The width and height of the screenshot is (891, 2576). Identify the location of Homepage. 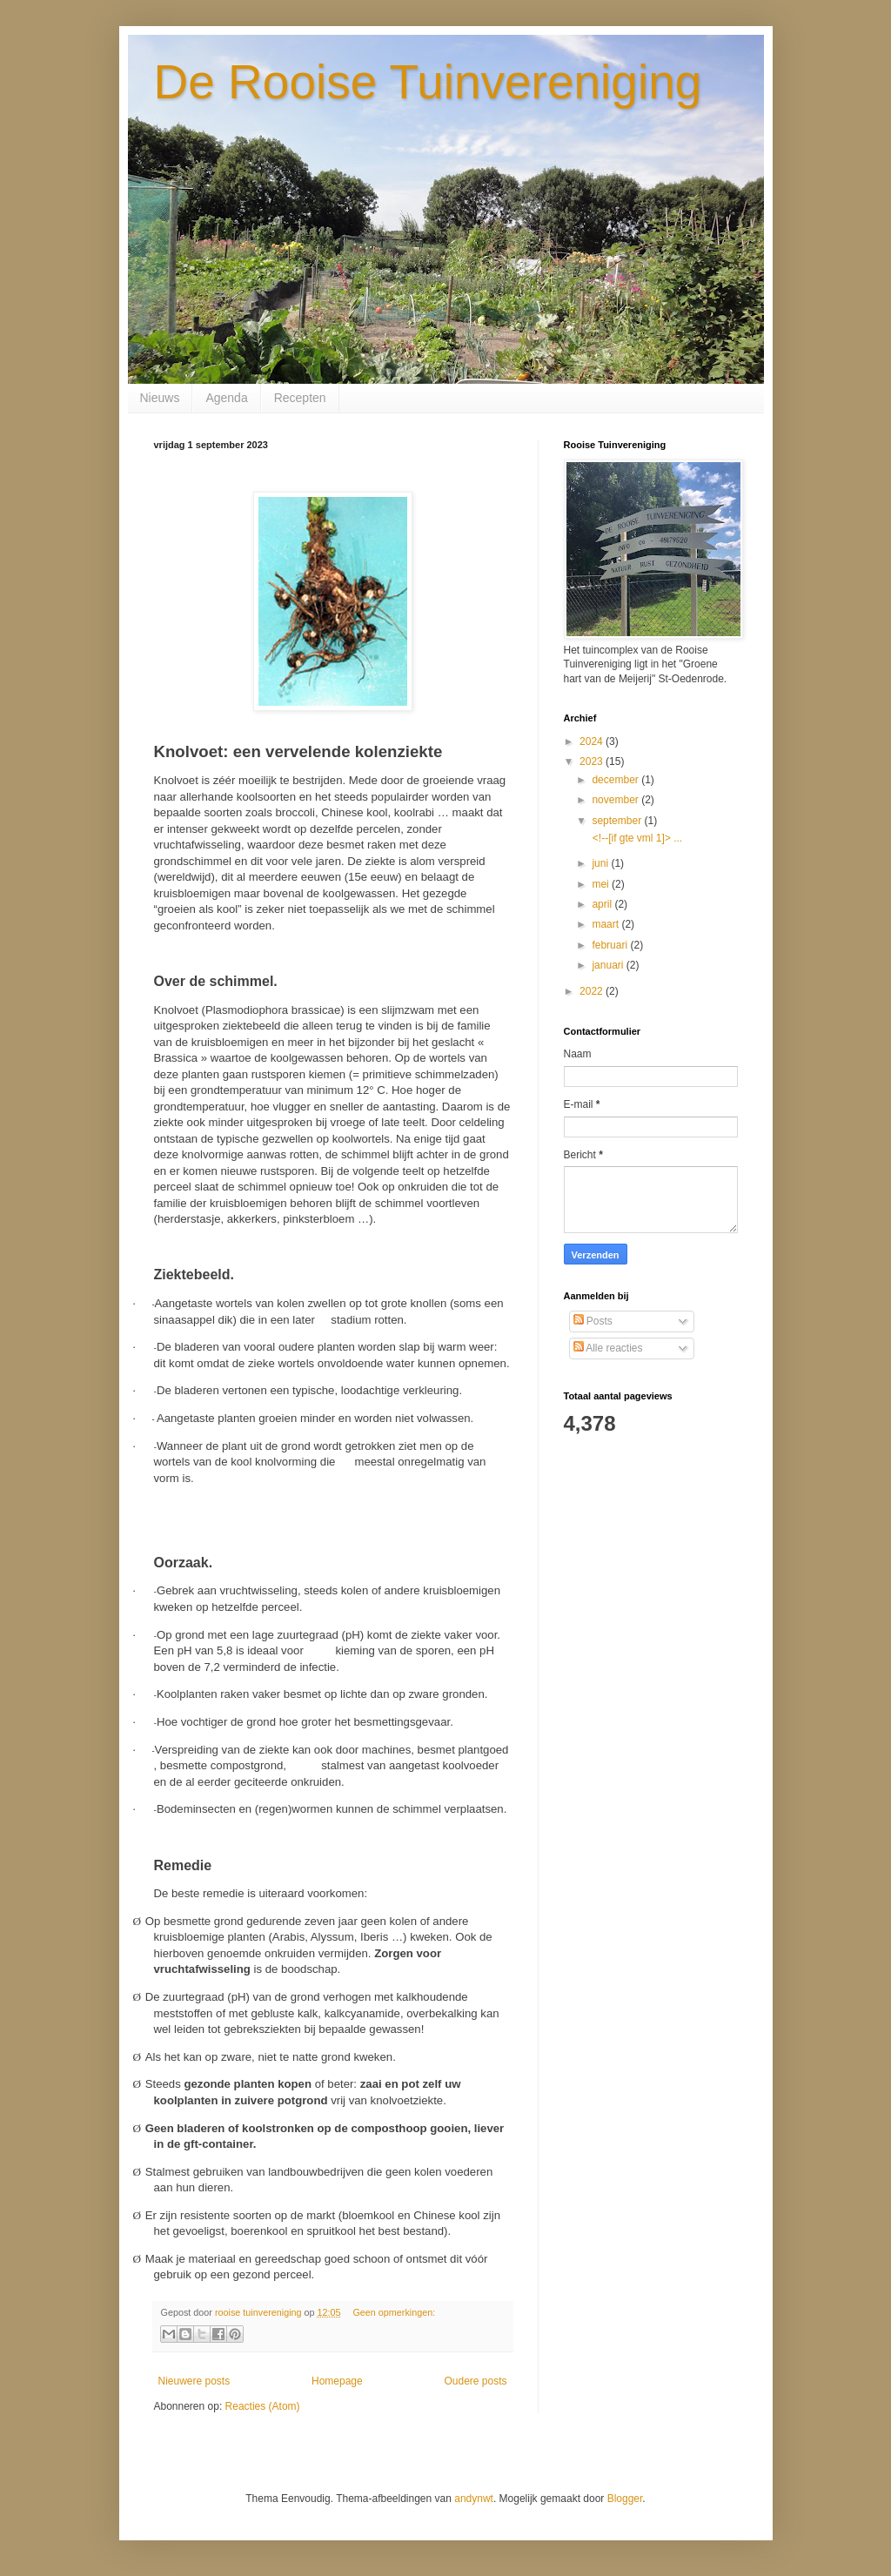
(337, 2381).